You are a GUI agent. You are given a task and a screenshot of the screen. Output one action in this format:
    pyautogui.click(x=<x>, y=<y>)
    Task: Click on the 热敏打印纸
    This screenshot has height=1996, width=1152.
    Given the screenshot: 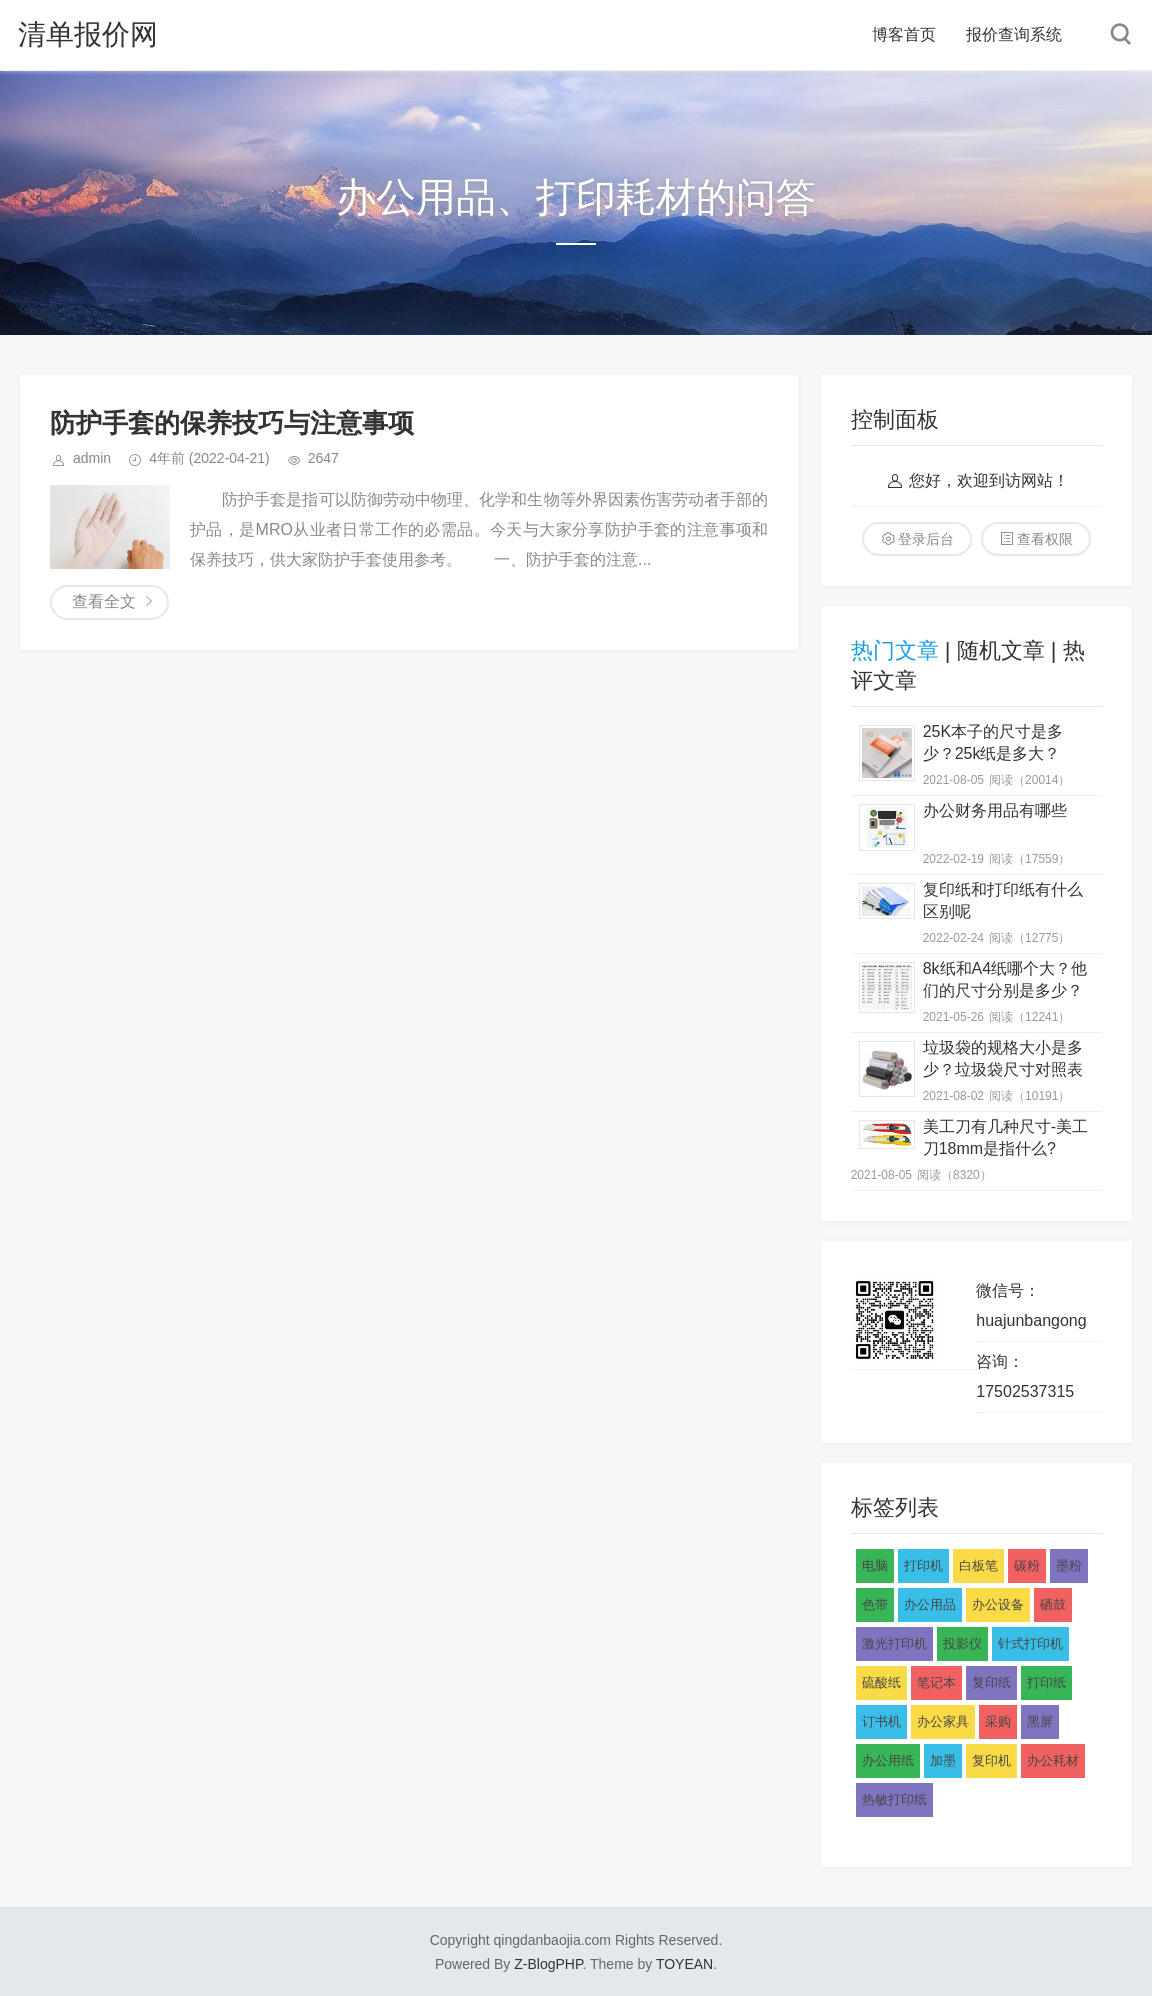 What is the action you would take?
    pyautogui.click(x=894, y=1799)
    